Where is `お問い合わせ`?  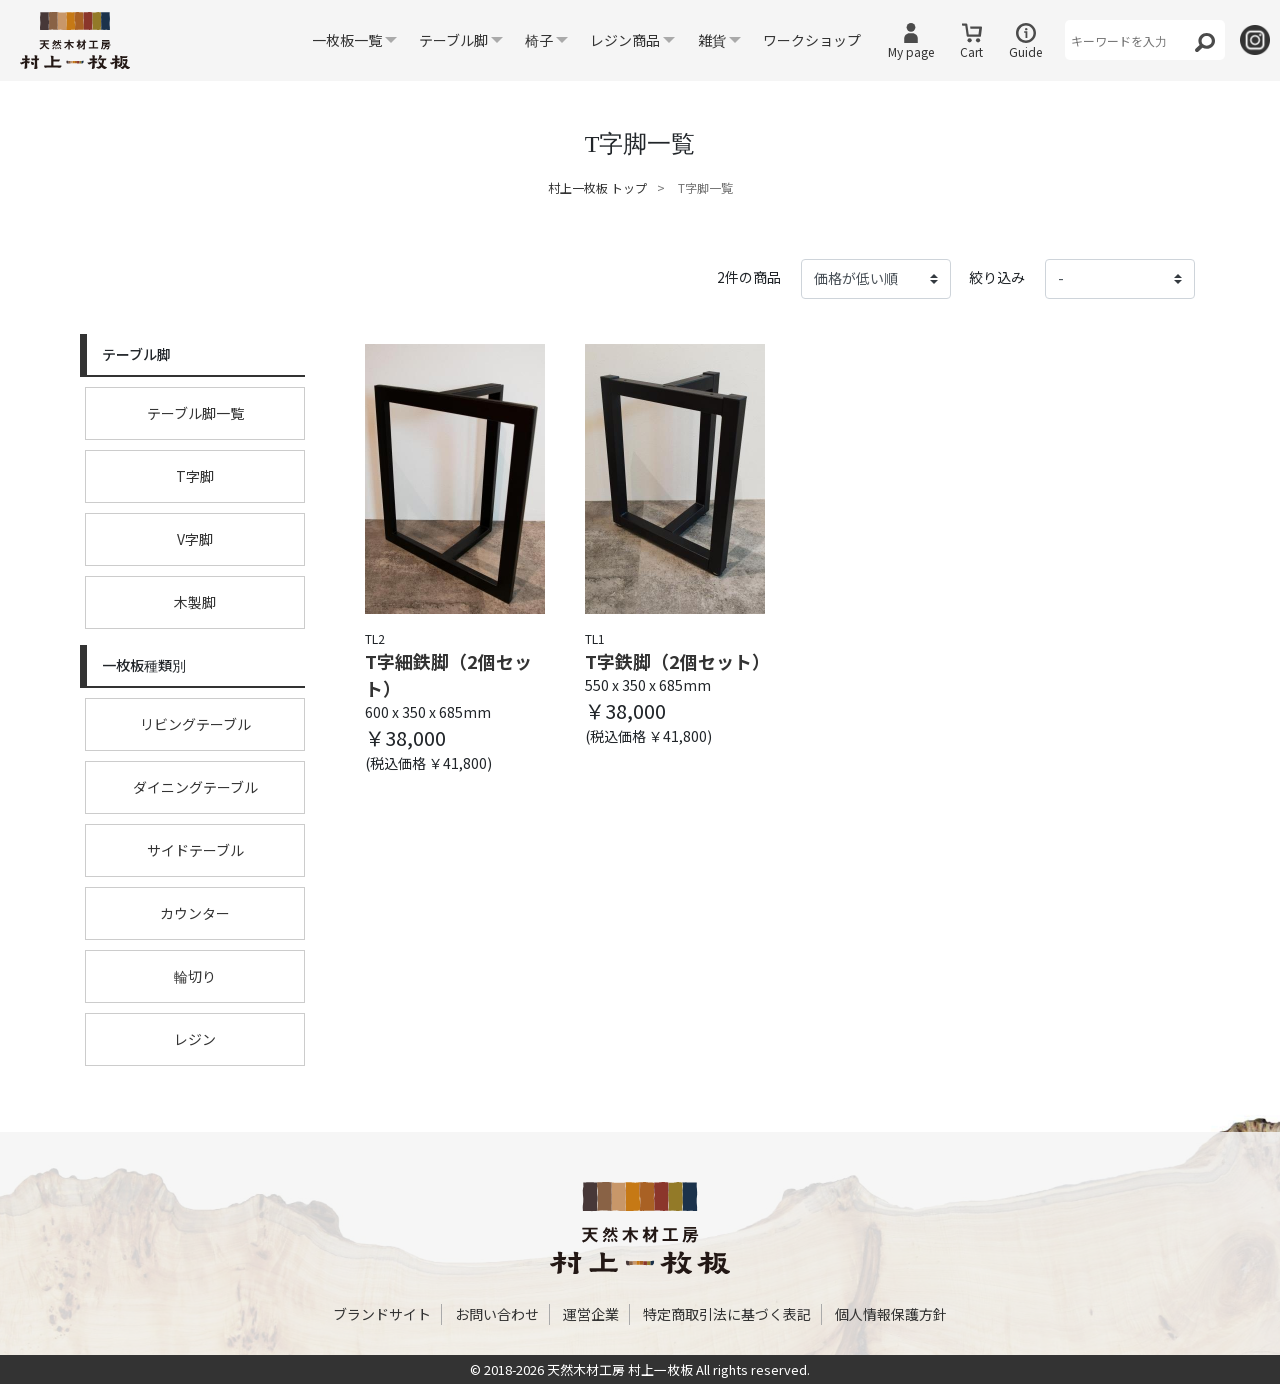
お問い合わせ is located at coordinates (497, 1314).